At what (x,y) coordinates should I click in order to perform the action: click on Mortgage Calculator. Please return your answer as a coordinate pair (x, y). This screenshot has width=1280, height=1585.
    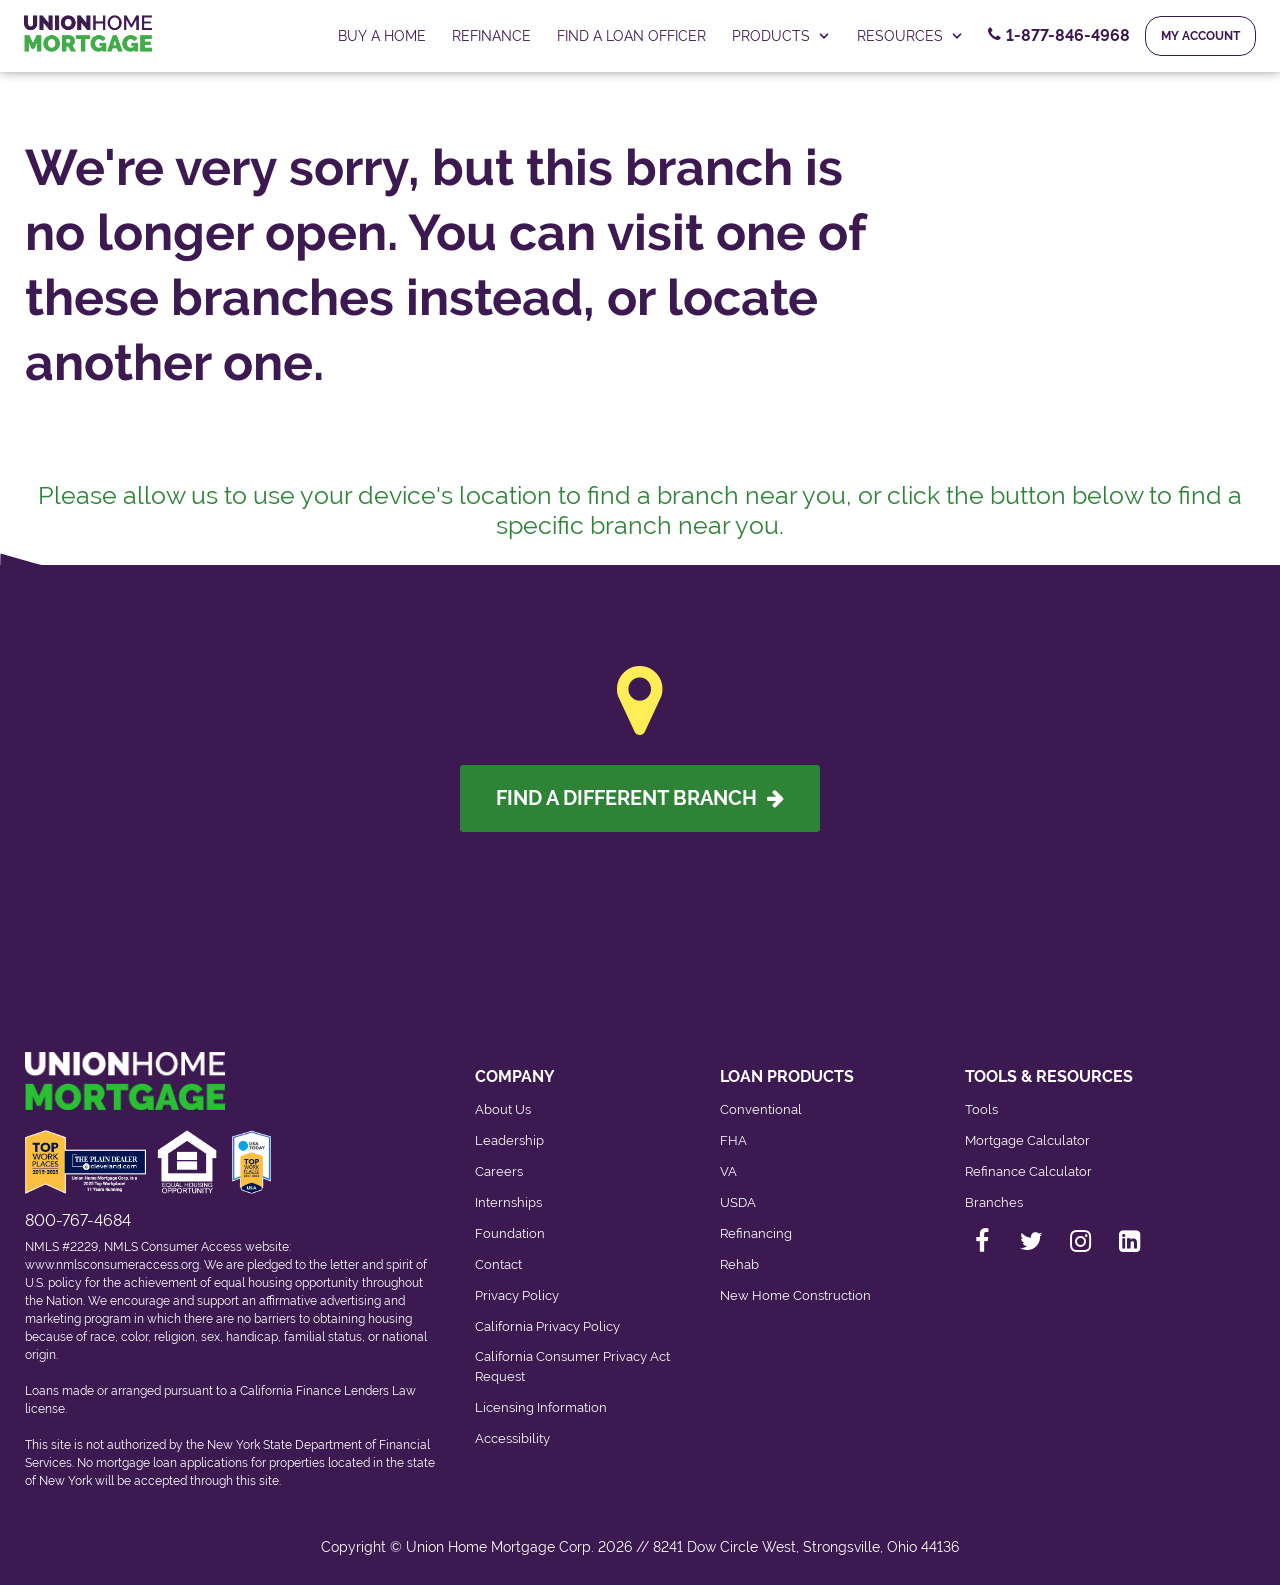
    Looking at the image, I should click on (1027, 1140).